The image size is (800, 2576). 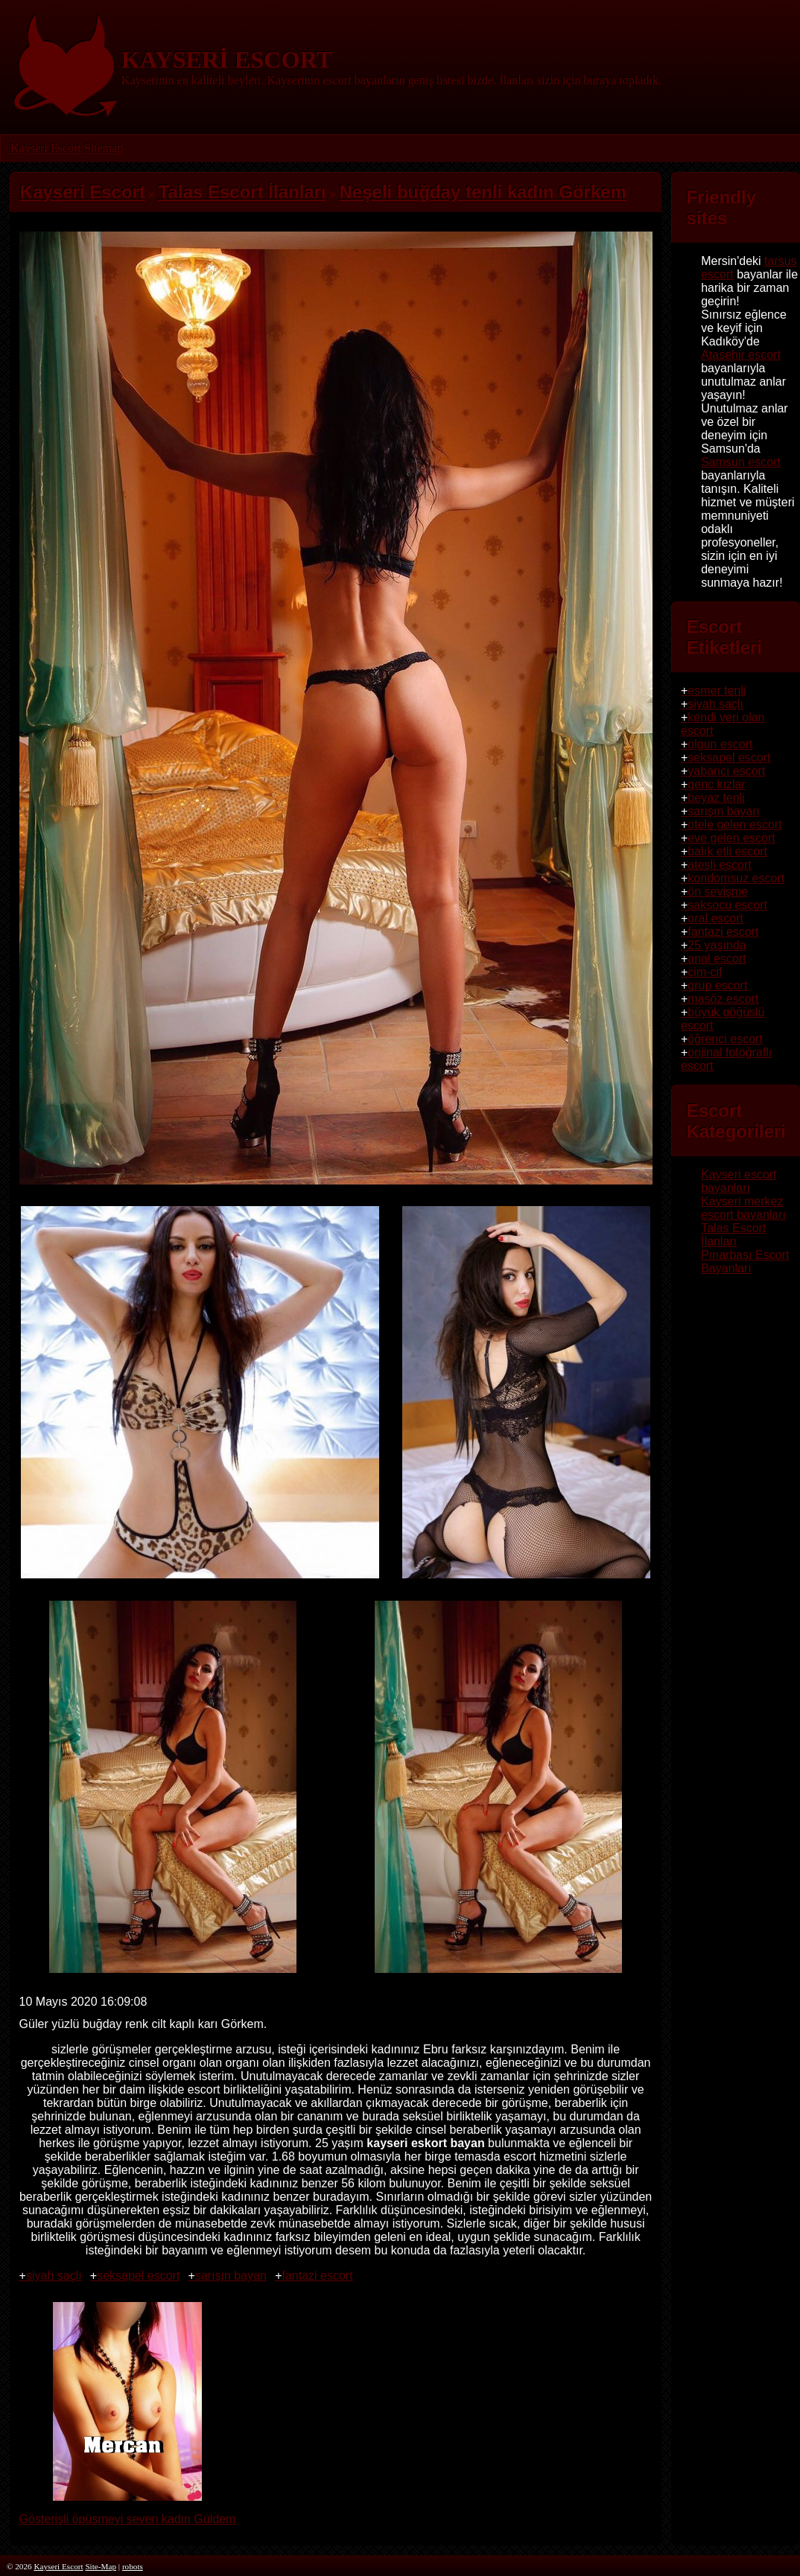 What do you see at coordinates (54, 2275) in the screenshot?
I see `siyah saçlı` at bounding box center [54, 2275].